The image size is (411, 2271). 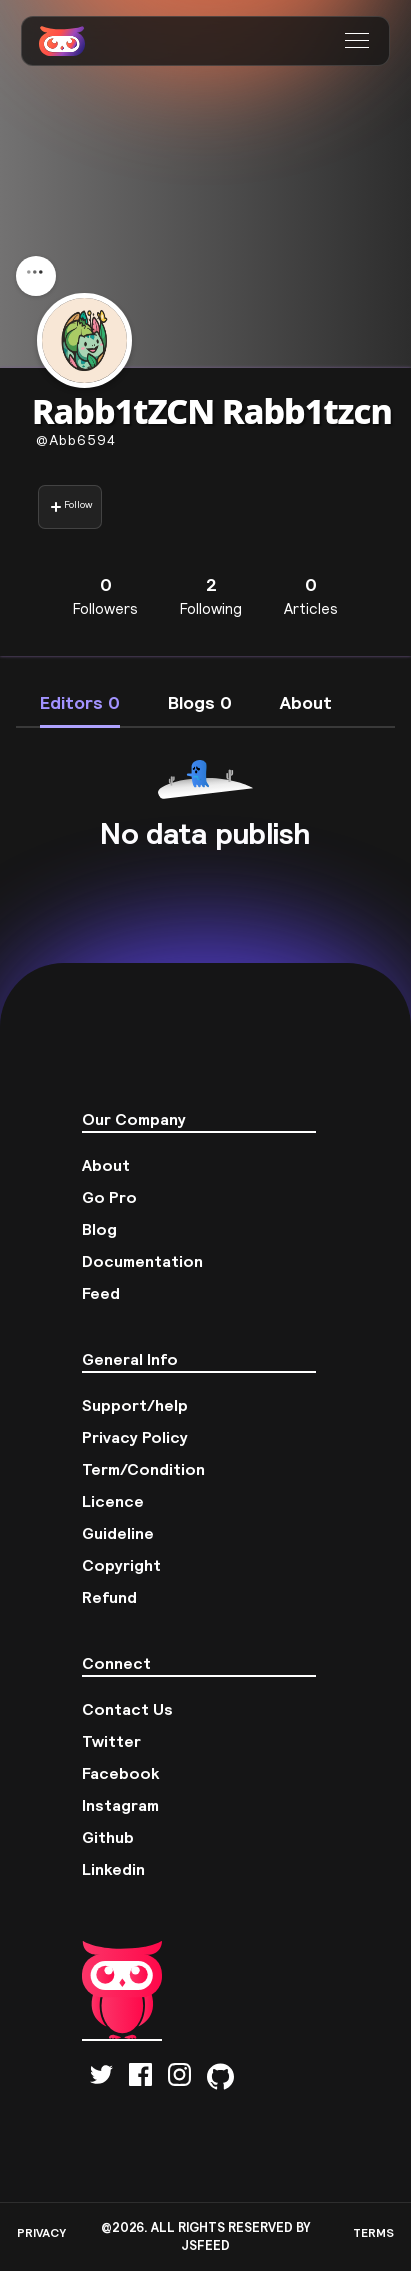 What do you see at coordinates (113, 1869) in the screenshot?
I see `Linkedin` at bounding box center [113, 1869].